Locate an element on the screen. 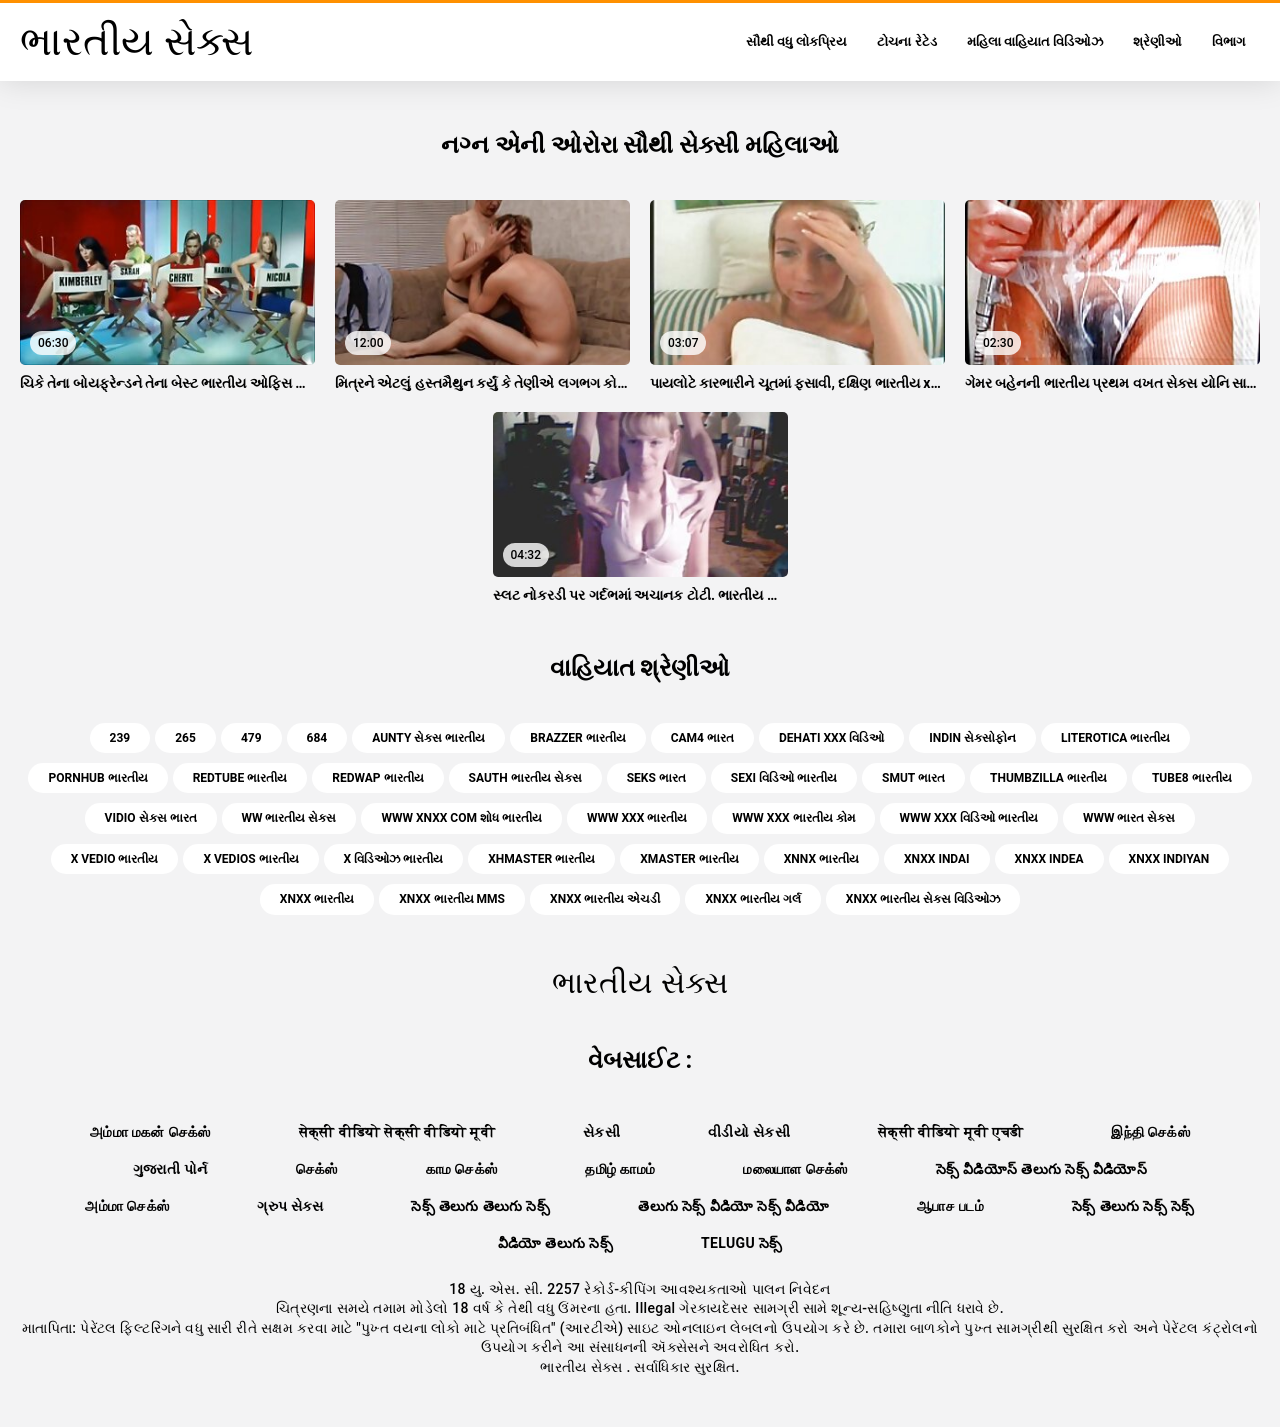 The width and height of the screenshot is (1280, 1427). વીડીયો સેકસી is located at coordinates (749, 1132).